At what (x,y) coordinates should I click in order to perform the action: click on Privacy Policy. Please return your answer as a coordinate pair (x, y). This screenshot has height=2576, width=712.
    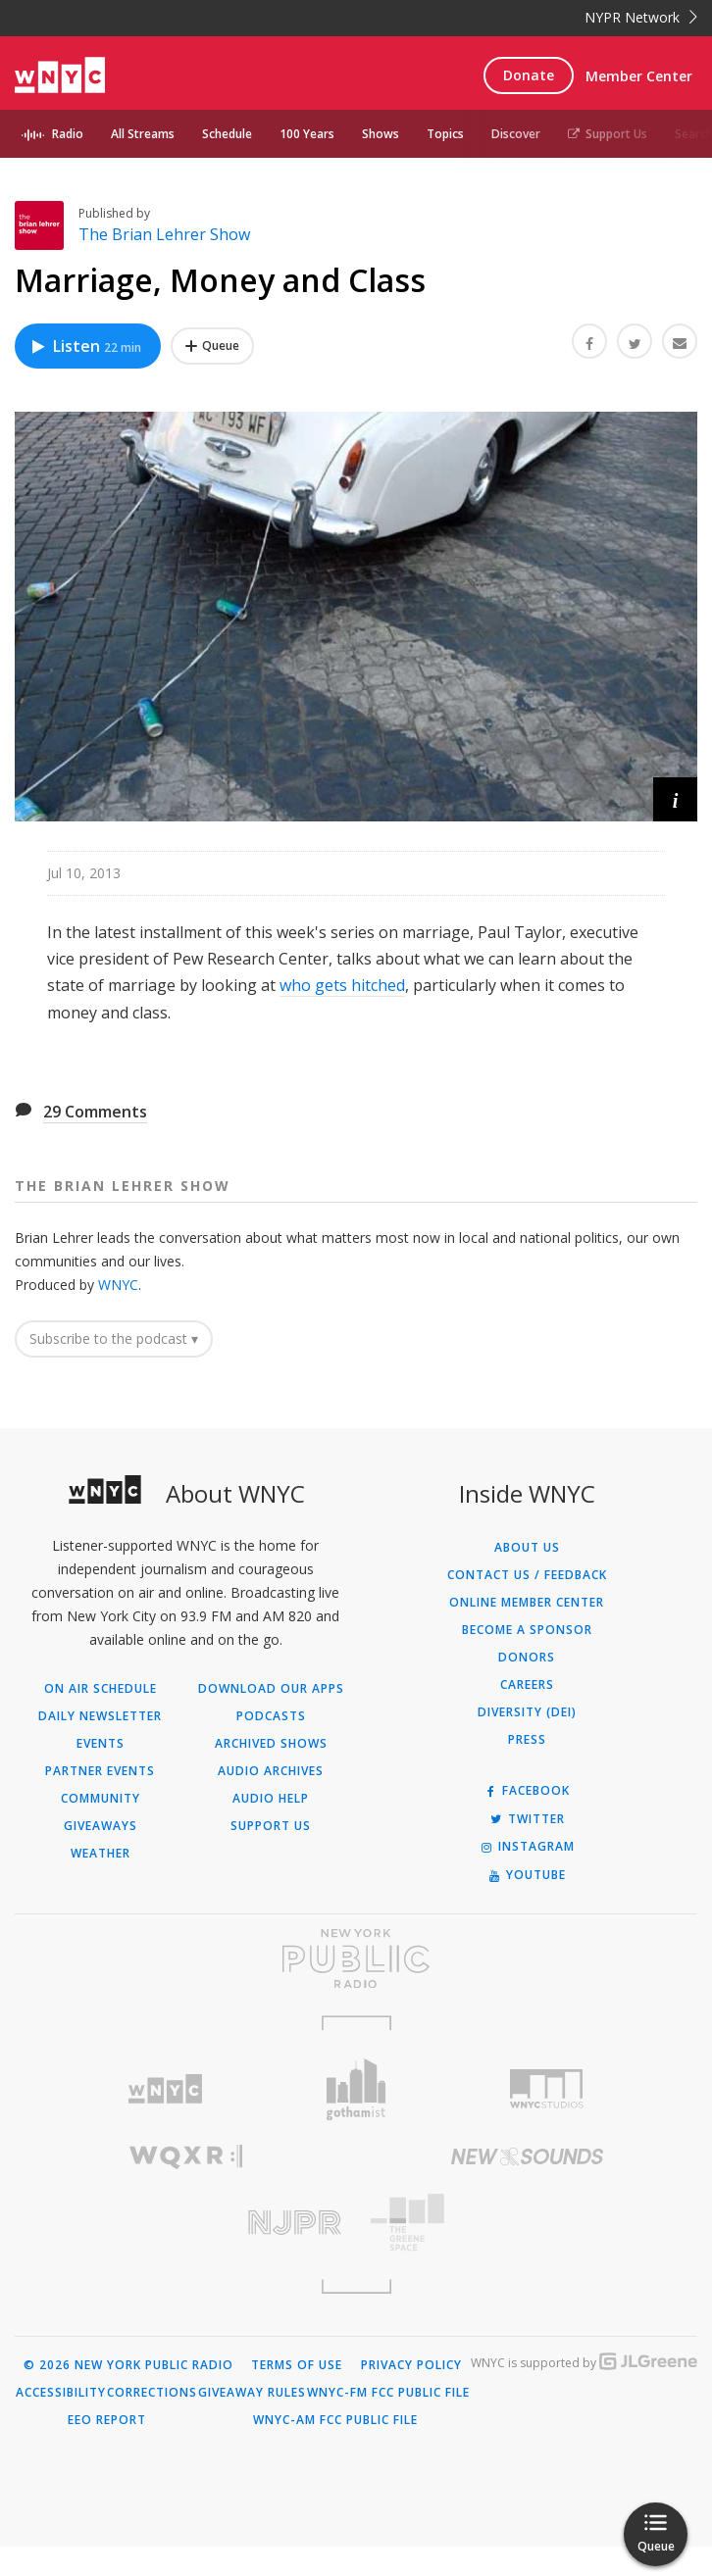
    Looking at the image, I should click on (411, 2365).